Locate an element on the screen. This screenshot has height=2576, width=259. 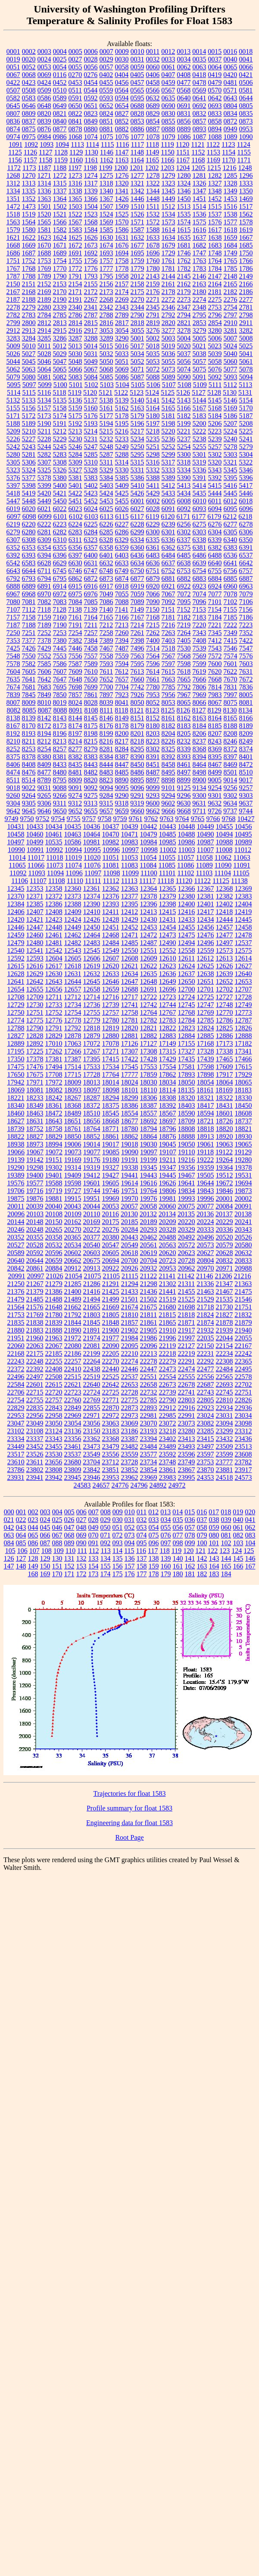
2149 is located at coordinates (246, 276).